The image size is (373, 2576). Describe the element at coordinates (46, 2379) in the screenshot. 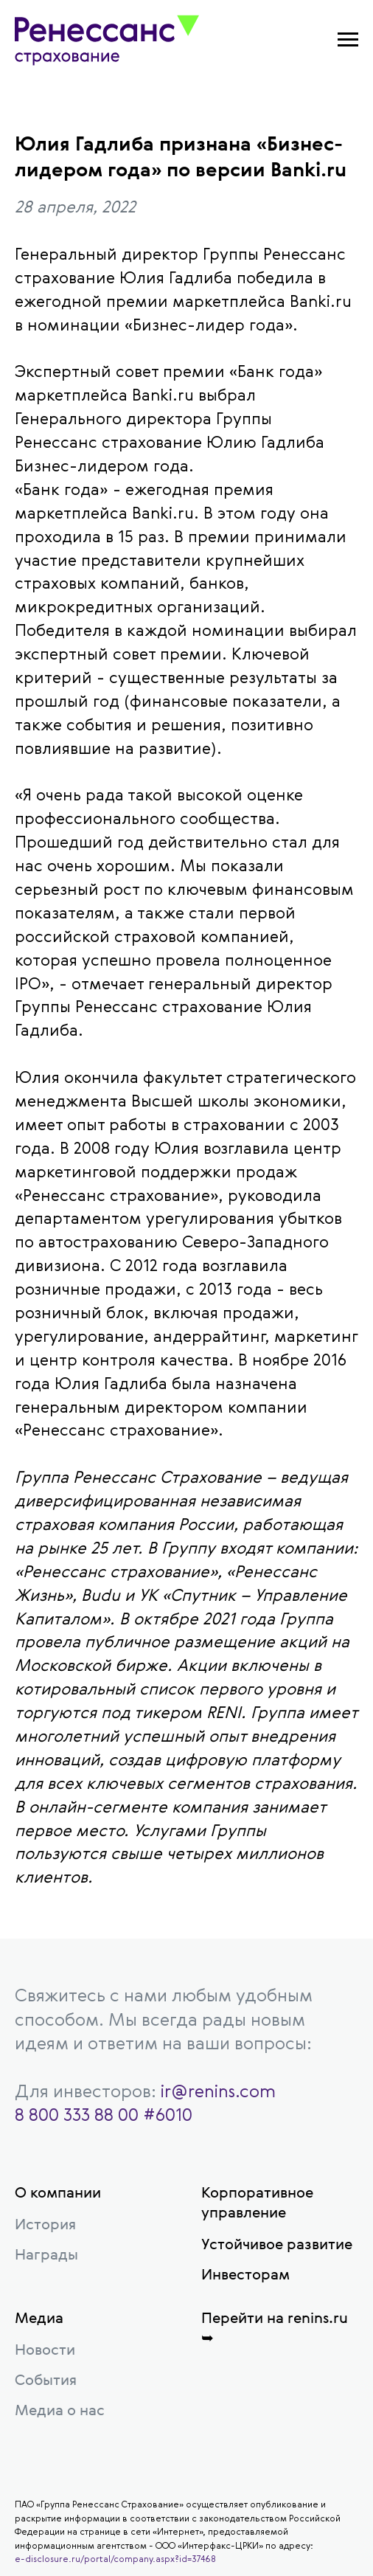

I see `События` at that location.